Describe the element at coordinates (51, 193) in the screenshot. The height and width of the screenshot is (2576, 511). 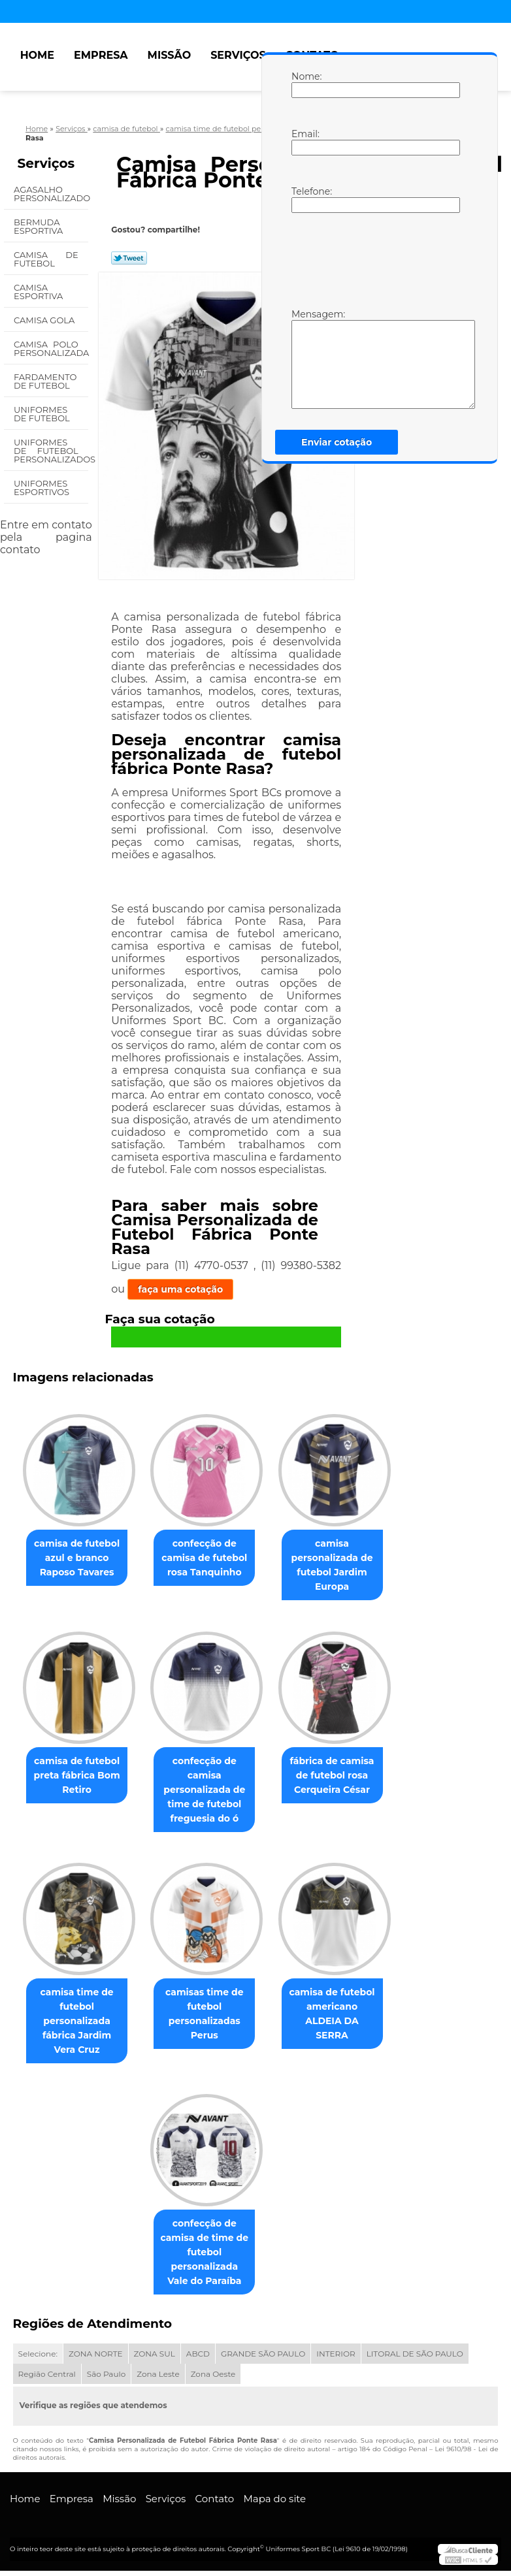
I see `Agasalho Personalizado` at that location.